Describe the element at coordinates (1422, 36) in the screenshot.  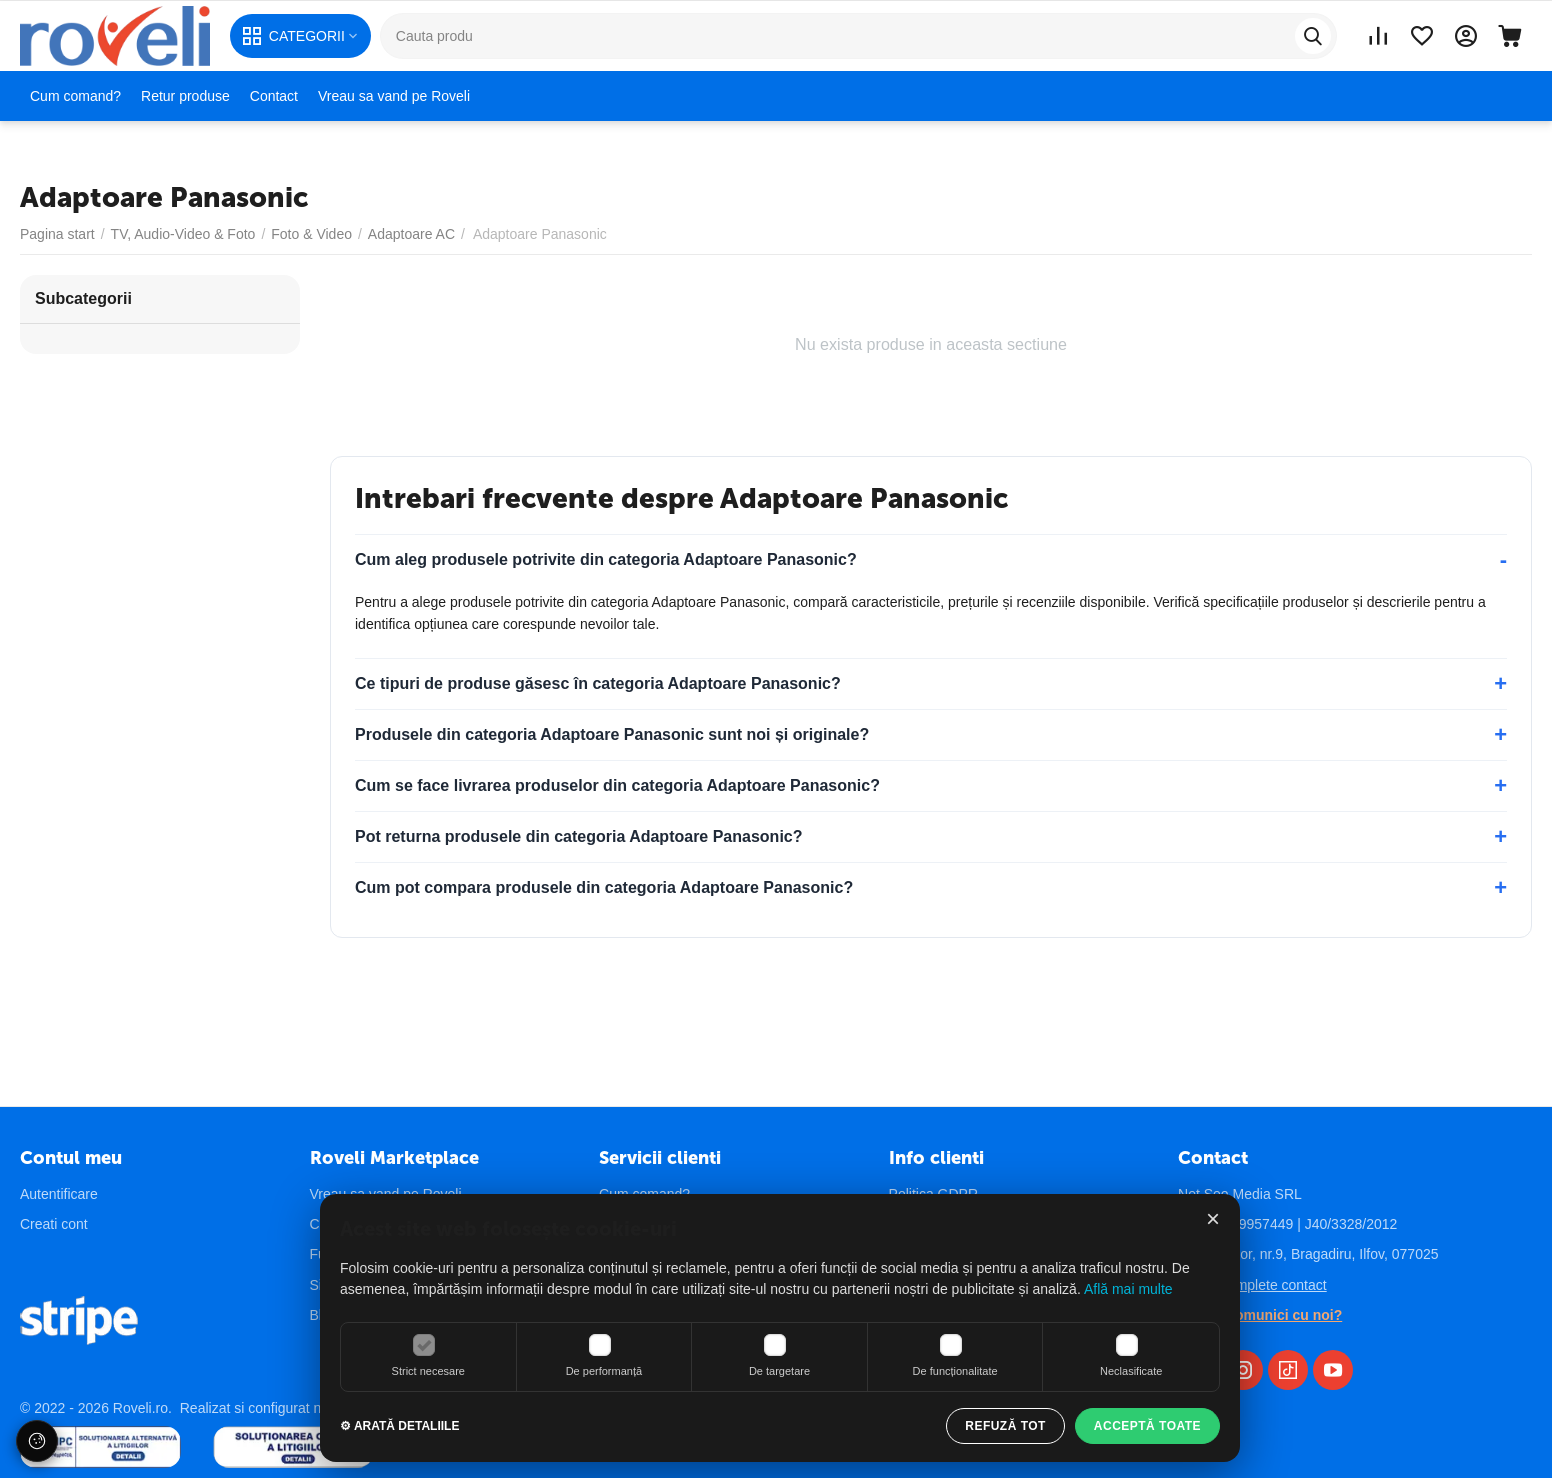
I see `[Vezi lista de preferințe]` at that location.